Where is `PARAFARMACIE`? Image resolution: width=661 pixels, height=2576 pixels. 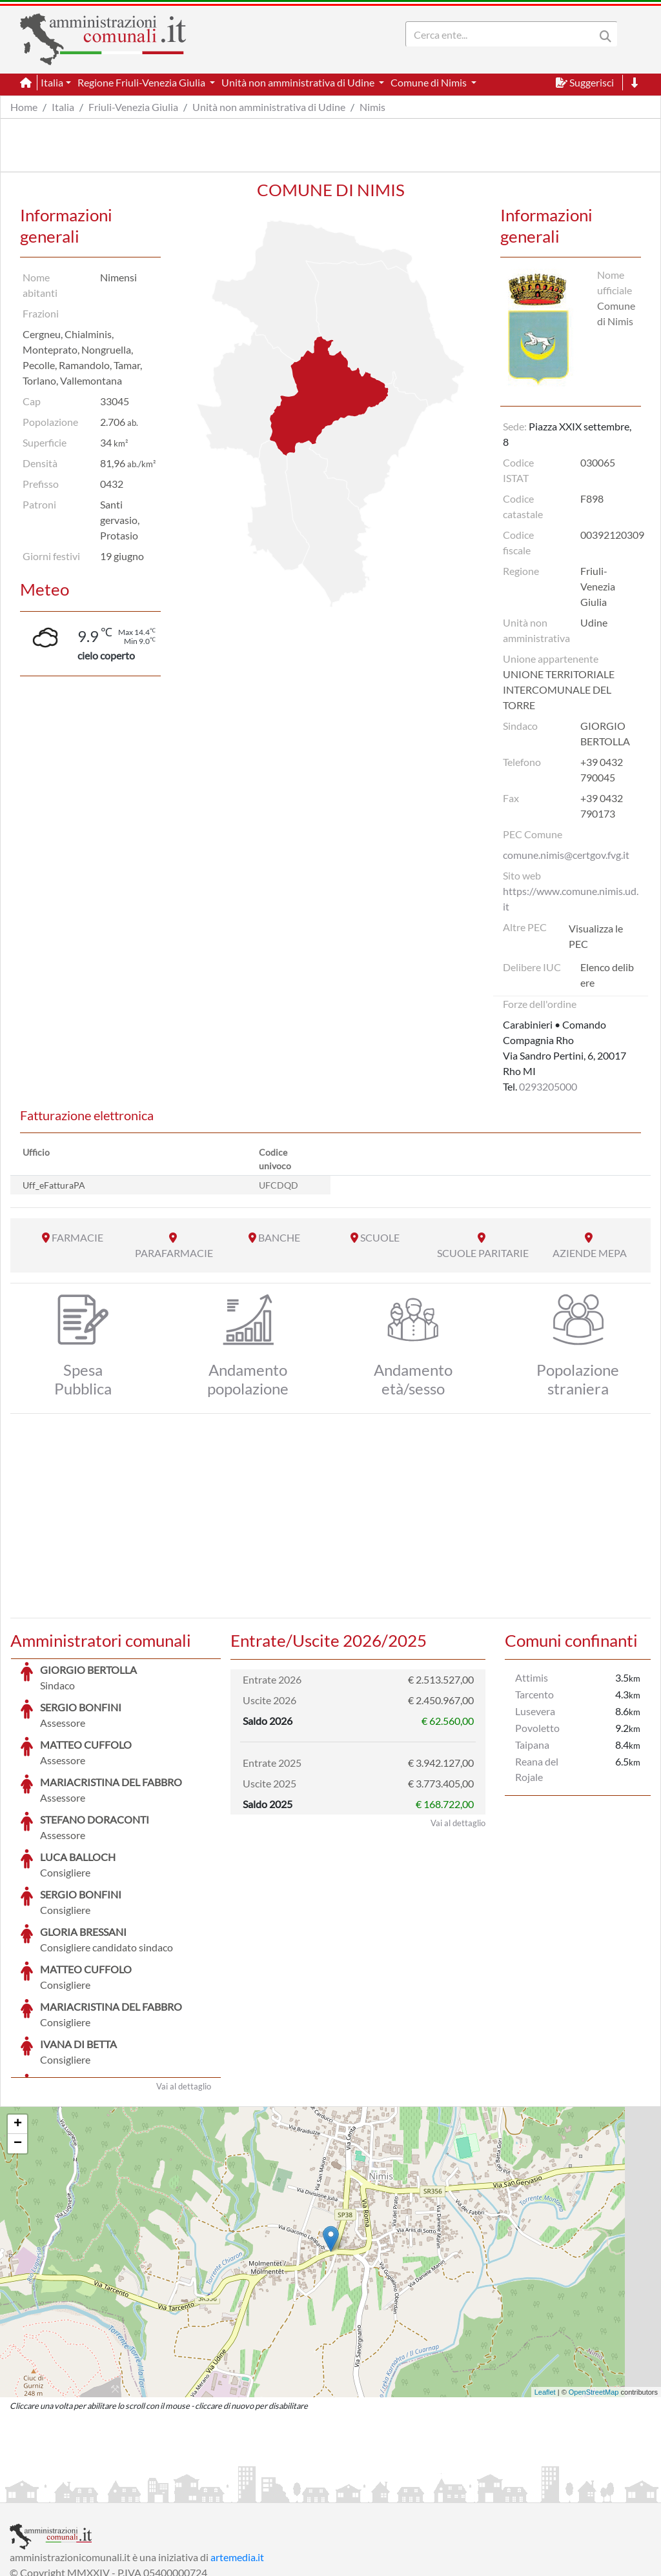 PARAFARMACIE is located at coordinates (174, 1253).